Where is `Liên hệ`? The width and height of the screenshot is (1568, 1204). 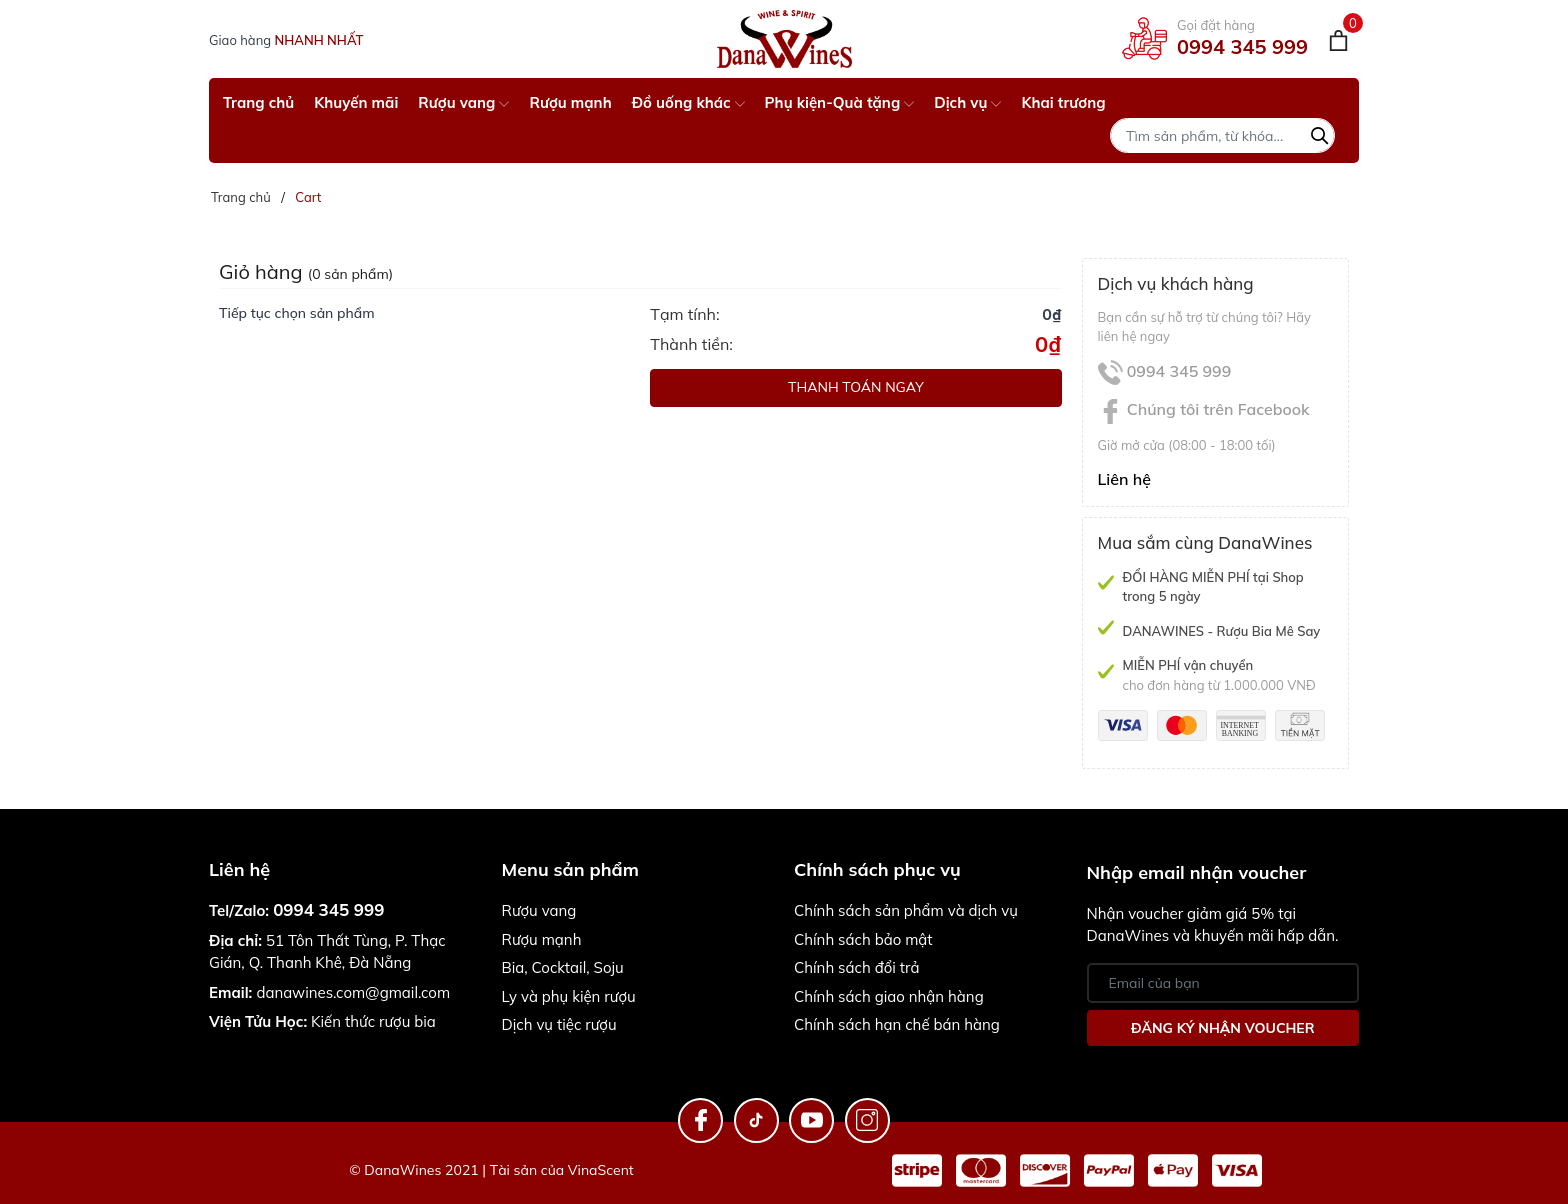
Liên hệ is located at coordinates (1125, 479).